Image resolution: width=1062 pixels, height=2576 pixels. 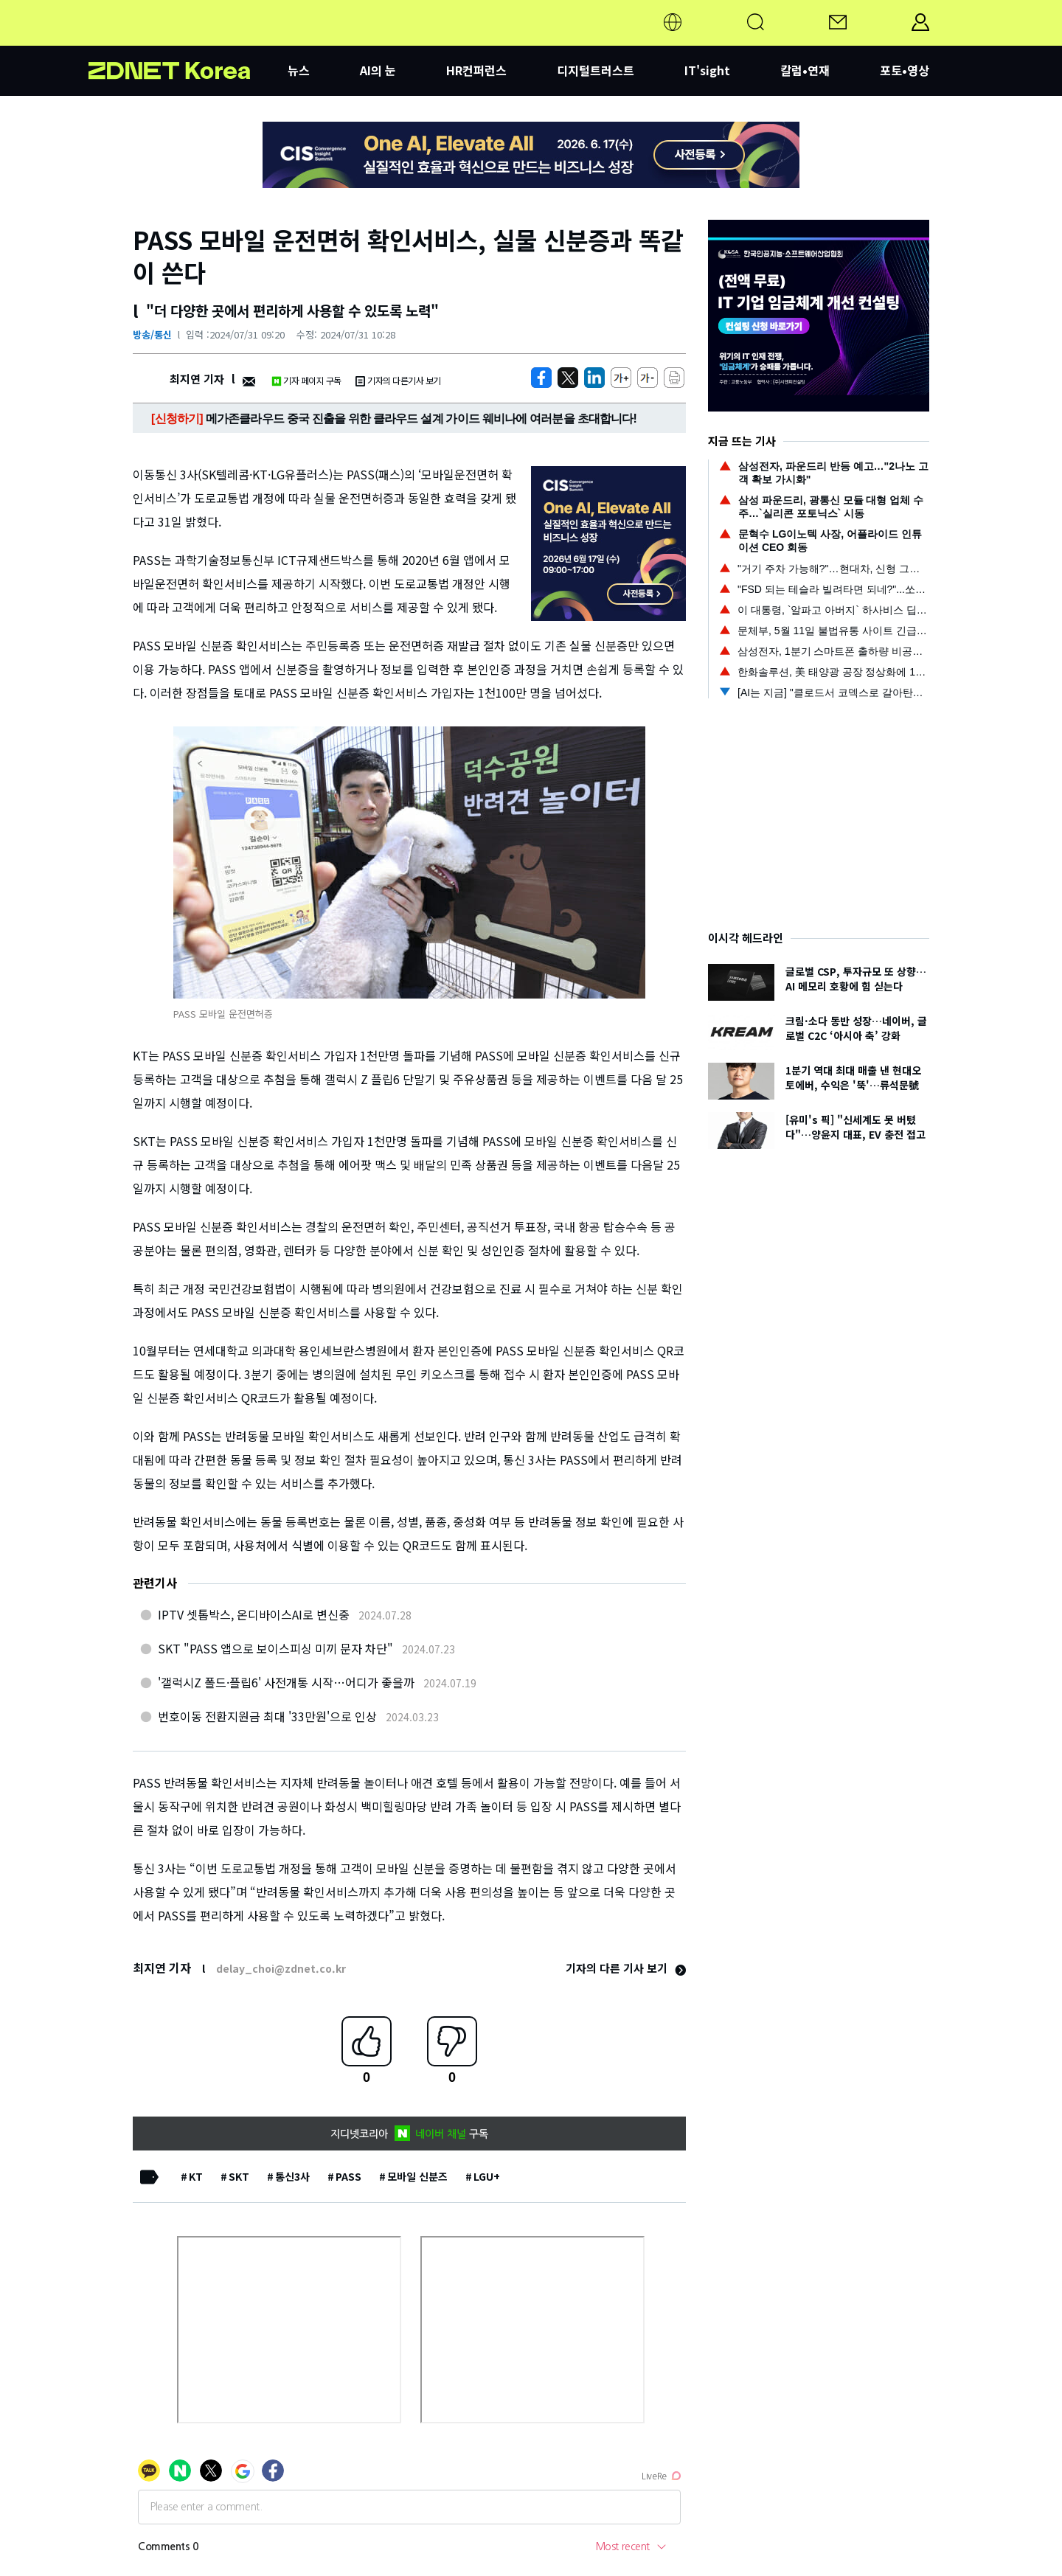 I want to click on 기자의 다른 기사 보기, so click(x=626, y=1968).